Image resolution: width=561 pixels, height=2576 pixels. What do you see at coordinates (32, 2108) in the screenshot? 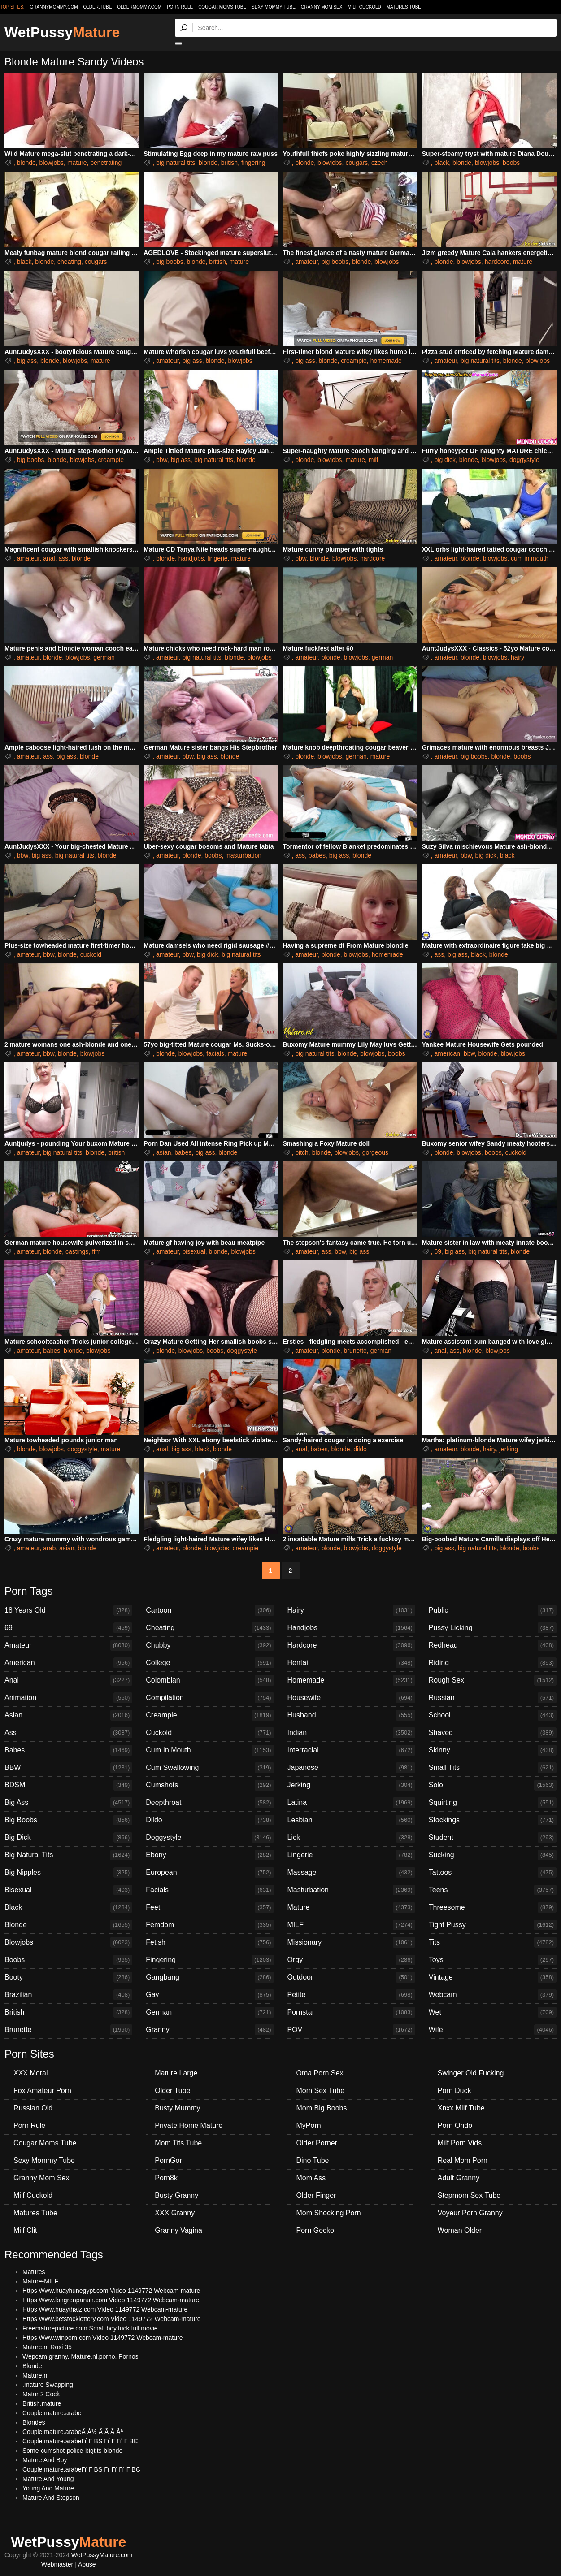
I see `Russian Old` at bounding box center [32, 2108].